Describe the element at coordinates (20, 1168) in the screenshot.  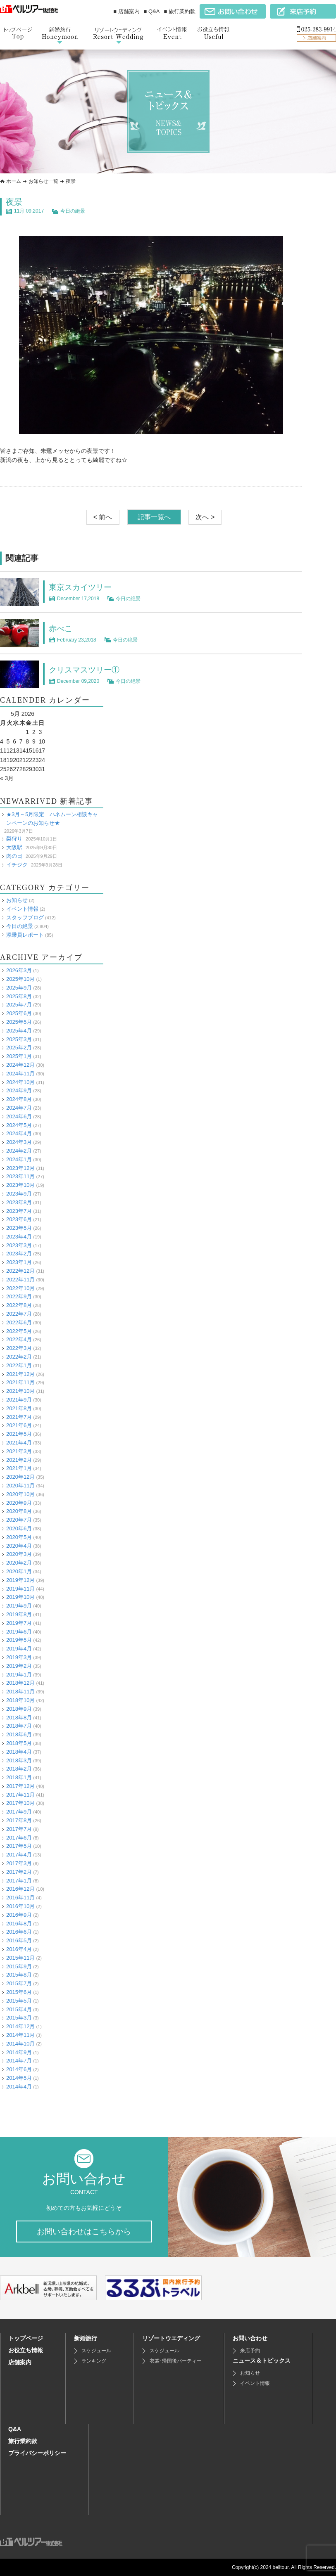
I see `2023年12月` at that location.